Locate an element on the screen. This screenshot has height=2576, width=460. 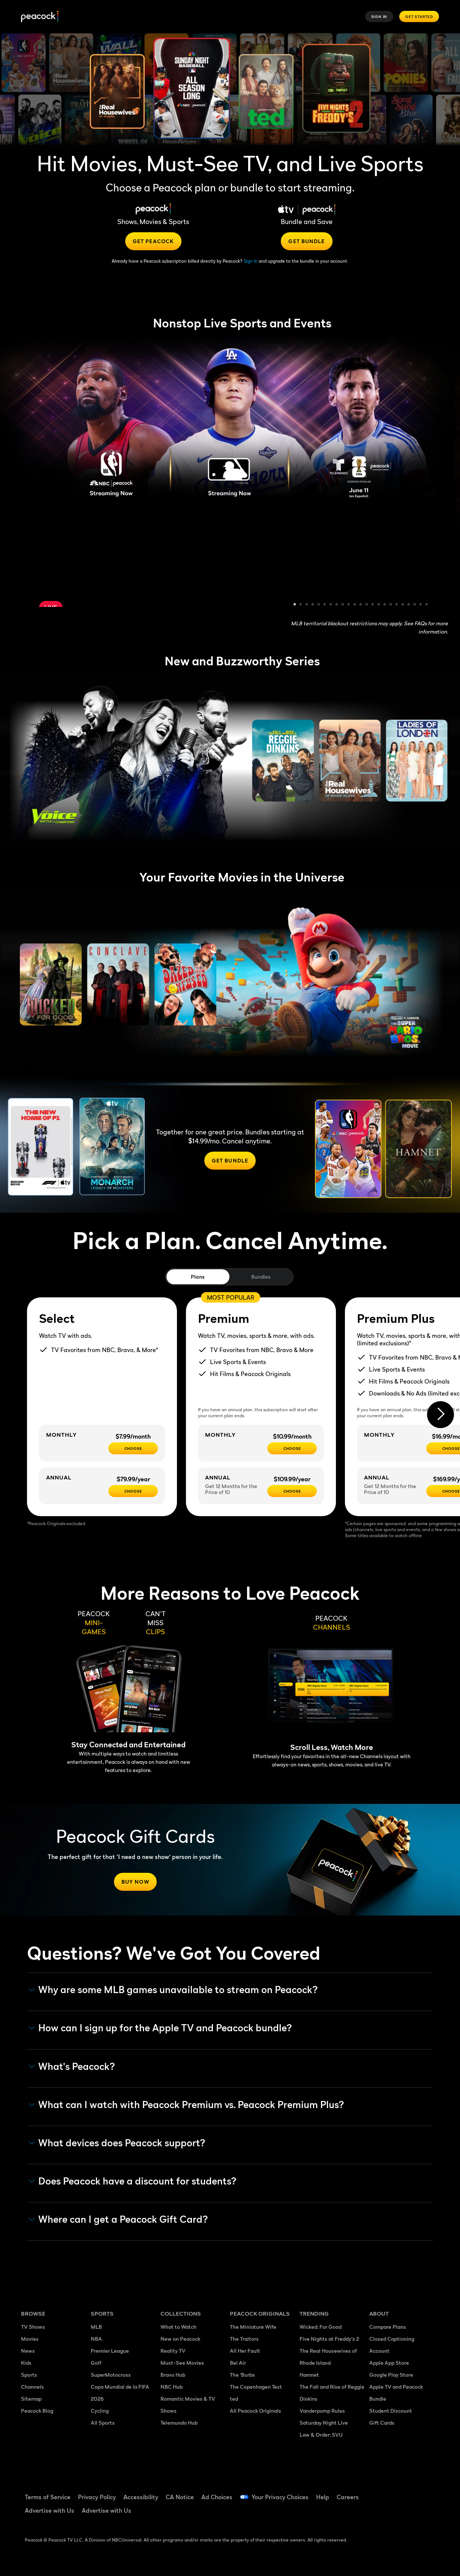
Apple App Store is located at coordinates (389, 2362).